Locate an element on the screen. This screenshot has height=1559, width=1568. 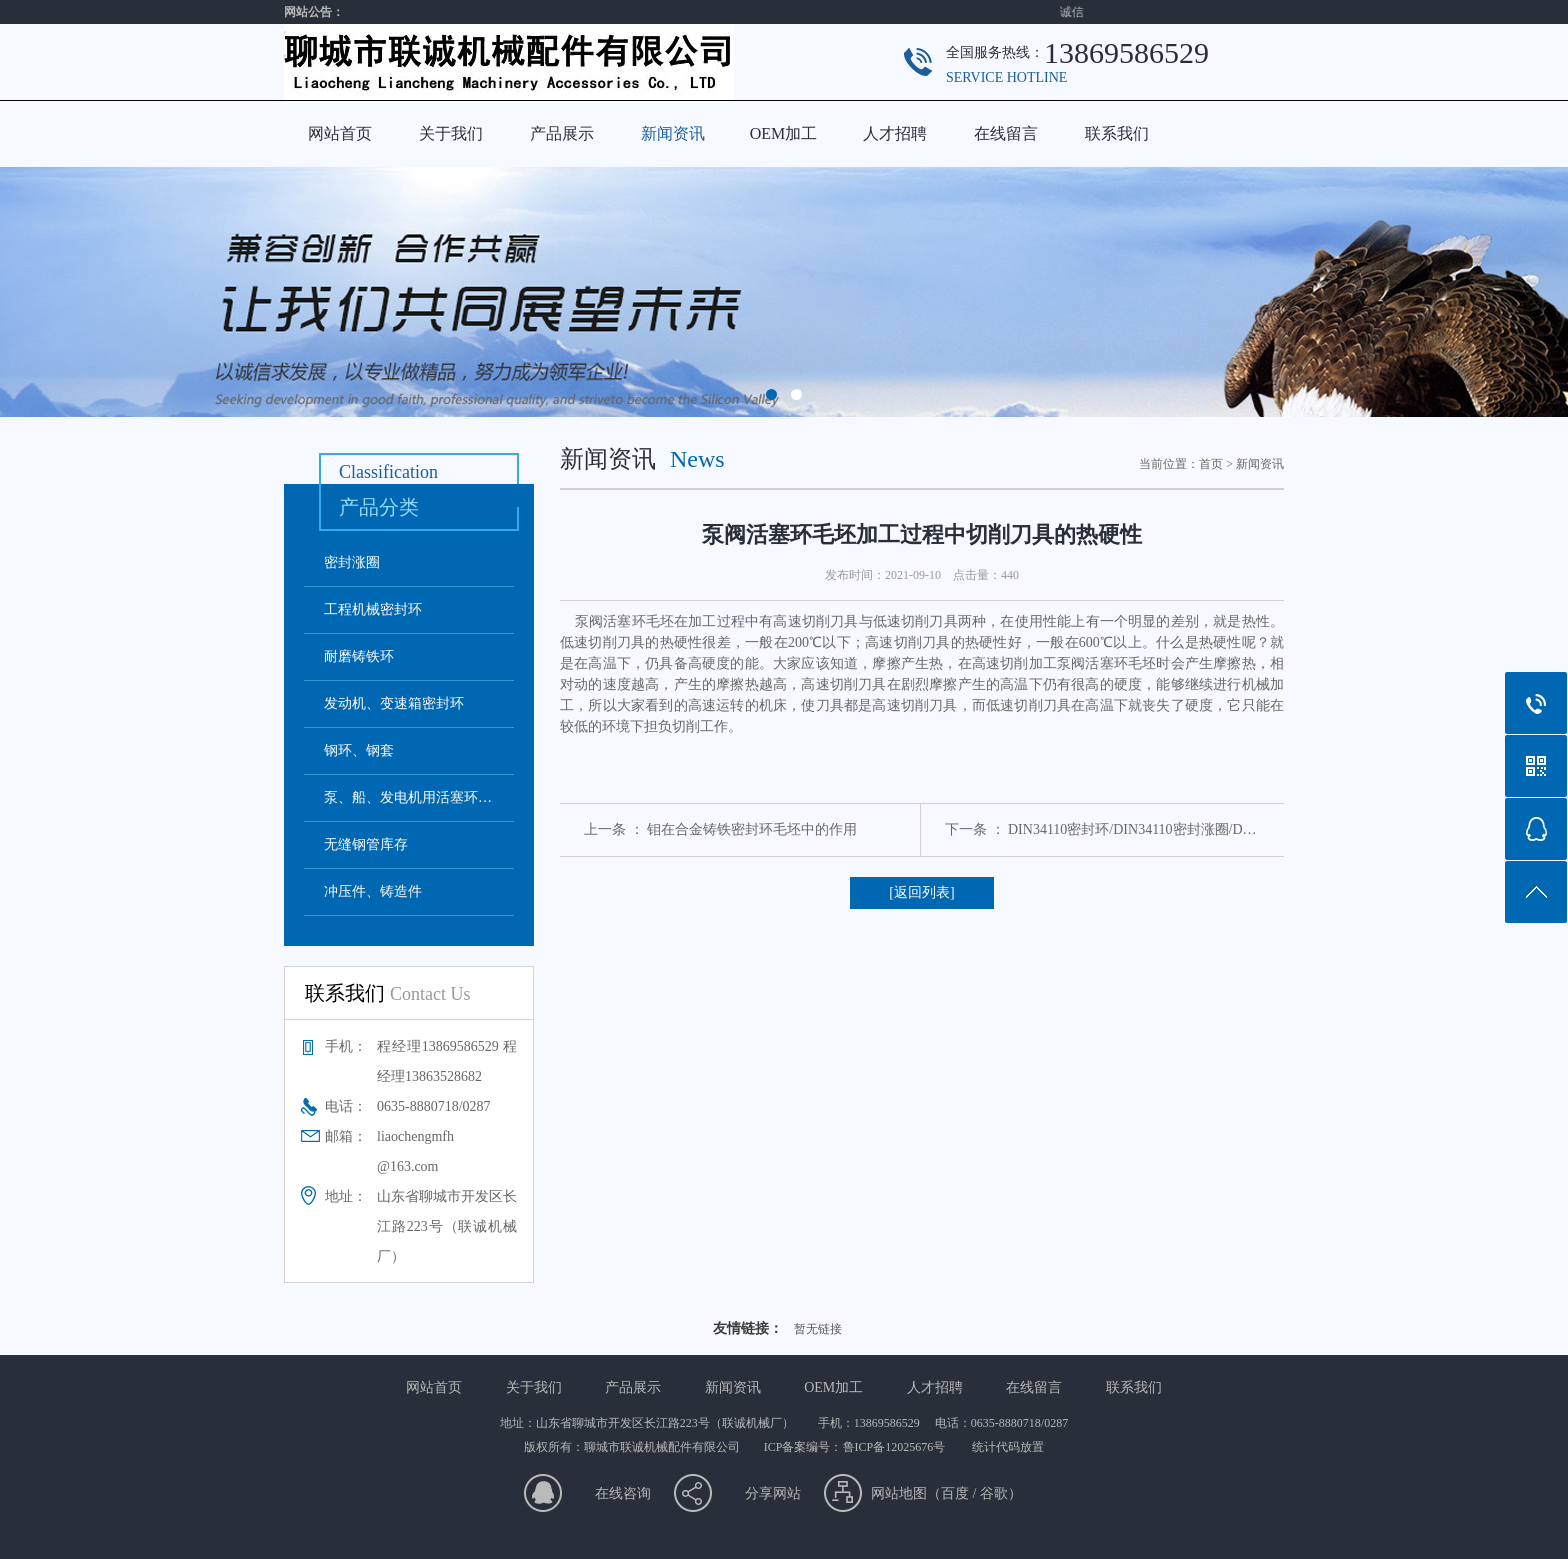
网站首页 is located at coordinates (340, 133).